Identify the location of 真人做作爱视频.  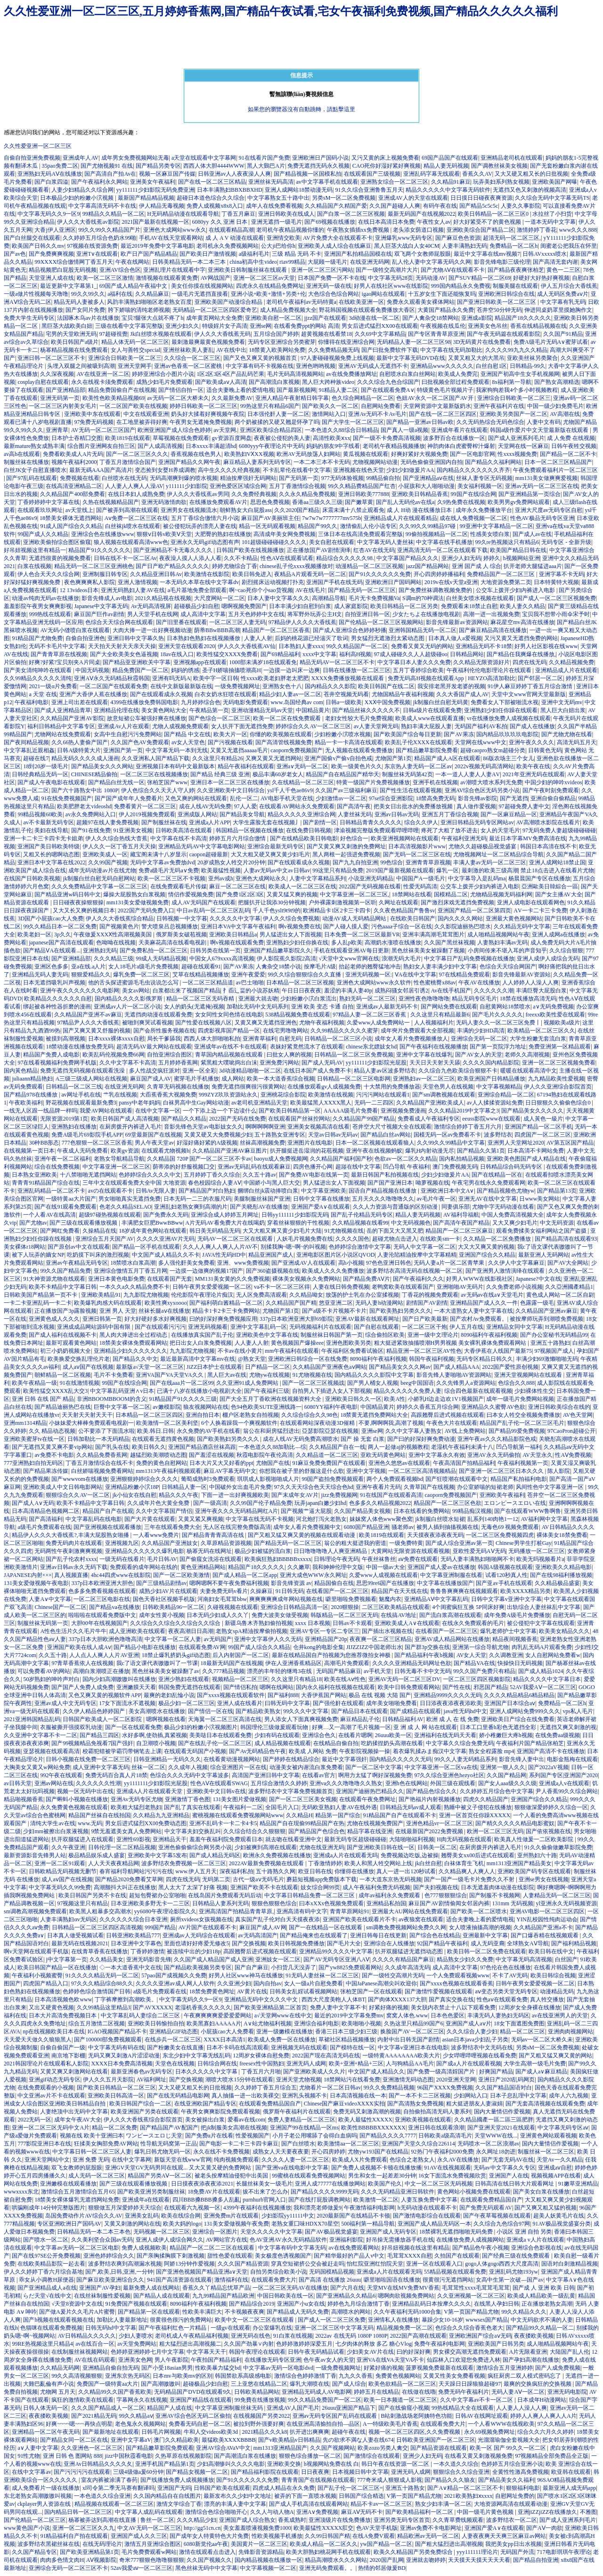
(476, 806).